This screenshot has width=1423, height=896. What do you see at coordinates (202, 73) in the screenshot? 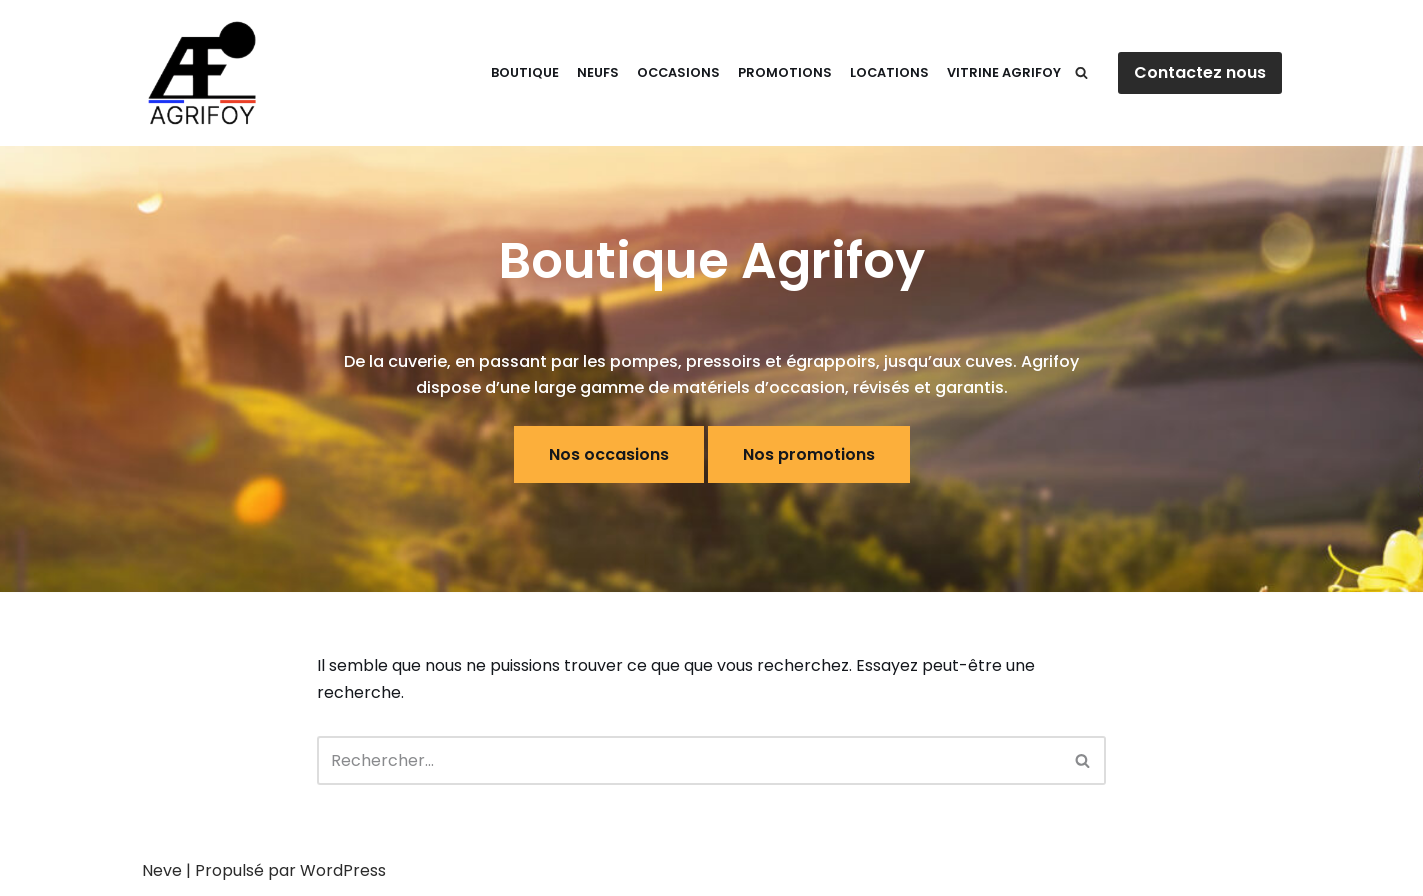
I see `[E-Shop Agrifoy]` at bounding box center [202, 73].